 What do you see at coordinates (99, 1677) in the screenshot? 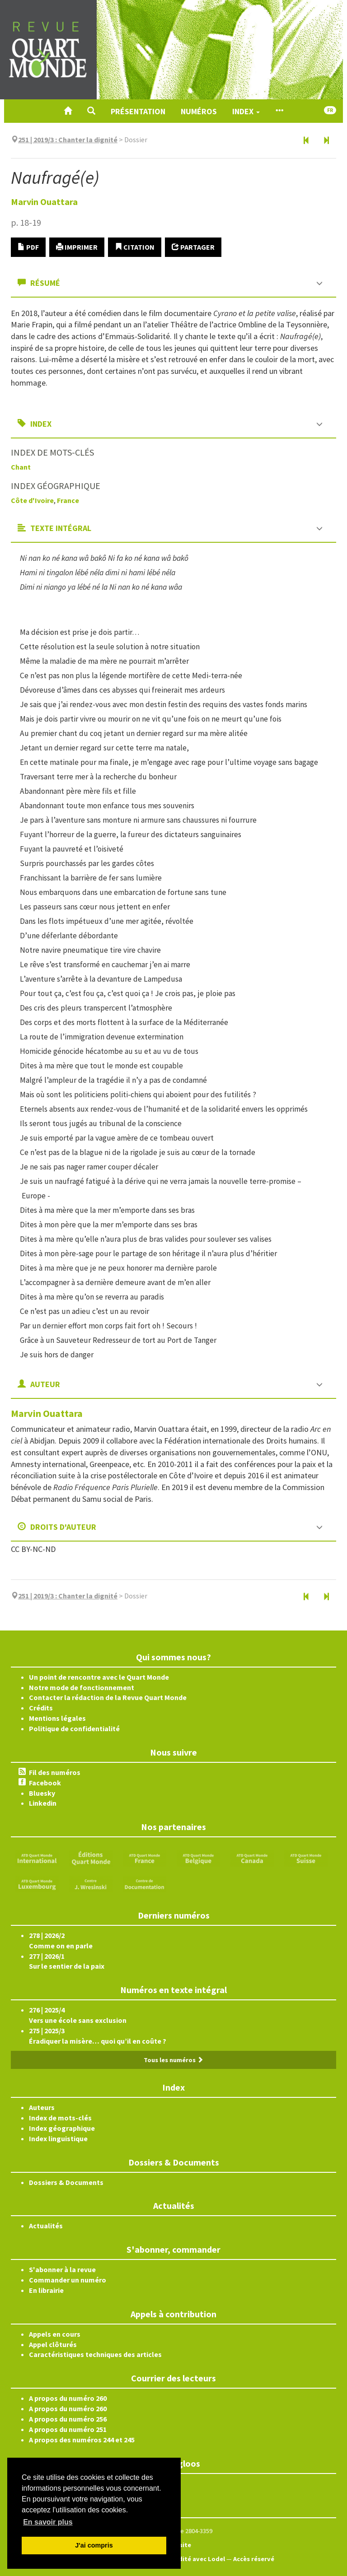
I see `Un point de rencontre avec le Quart Monde` at bounding box center [99, 1677].